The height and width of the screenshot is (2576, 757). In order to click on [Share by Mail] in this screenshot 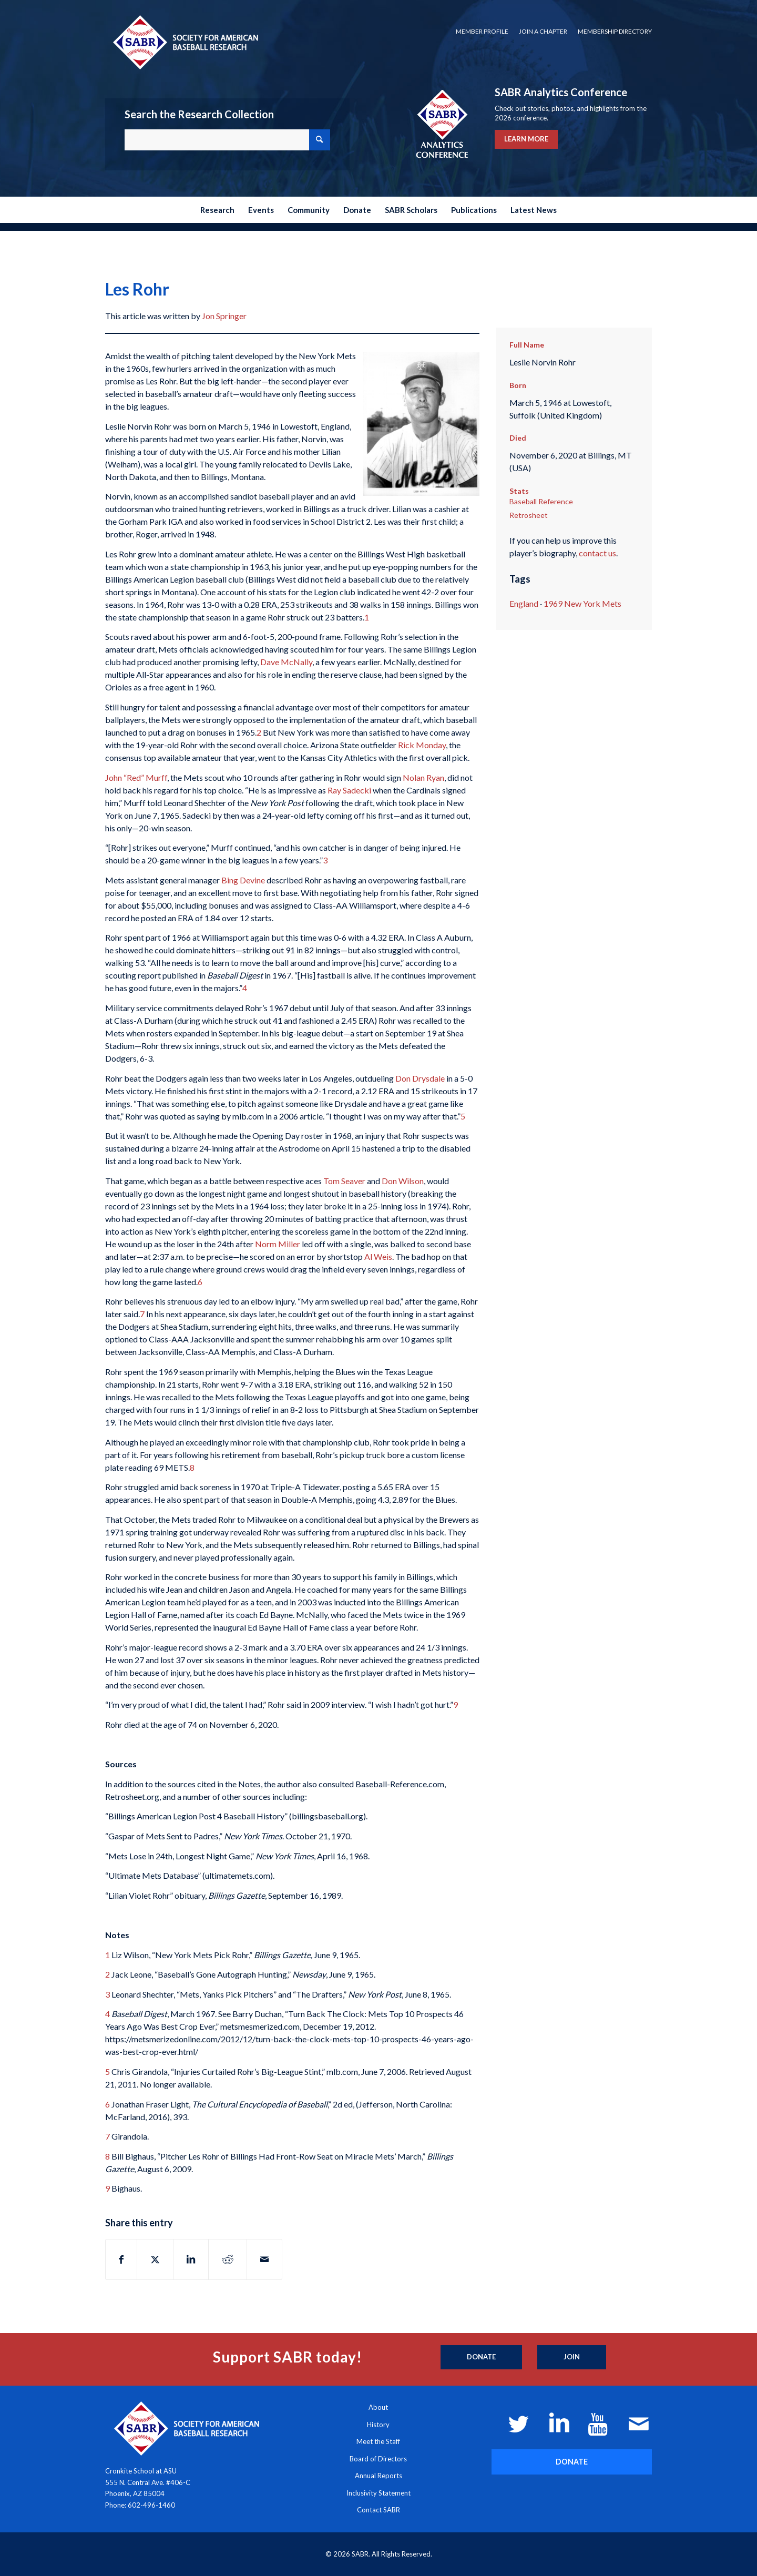, I will do `click(264, 2259)`.